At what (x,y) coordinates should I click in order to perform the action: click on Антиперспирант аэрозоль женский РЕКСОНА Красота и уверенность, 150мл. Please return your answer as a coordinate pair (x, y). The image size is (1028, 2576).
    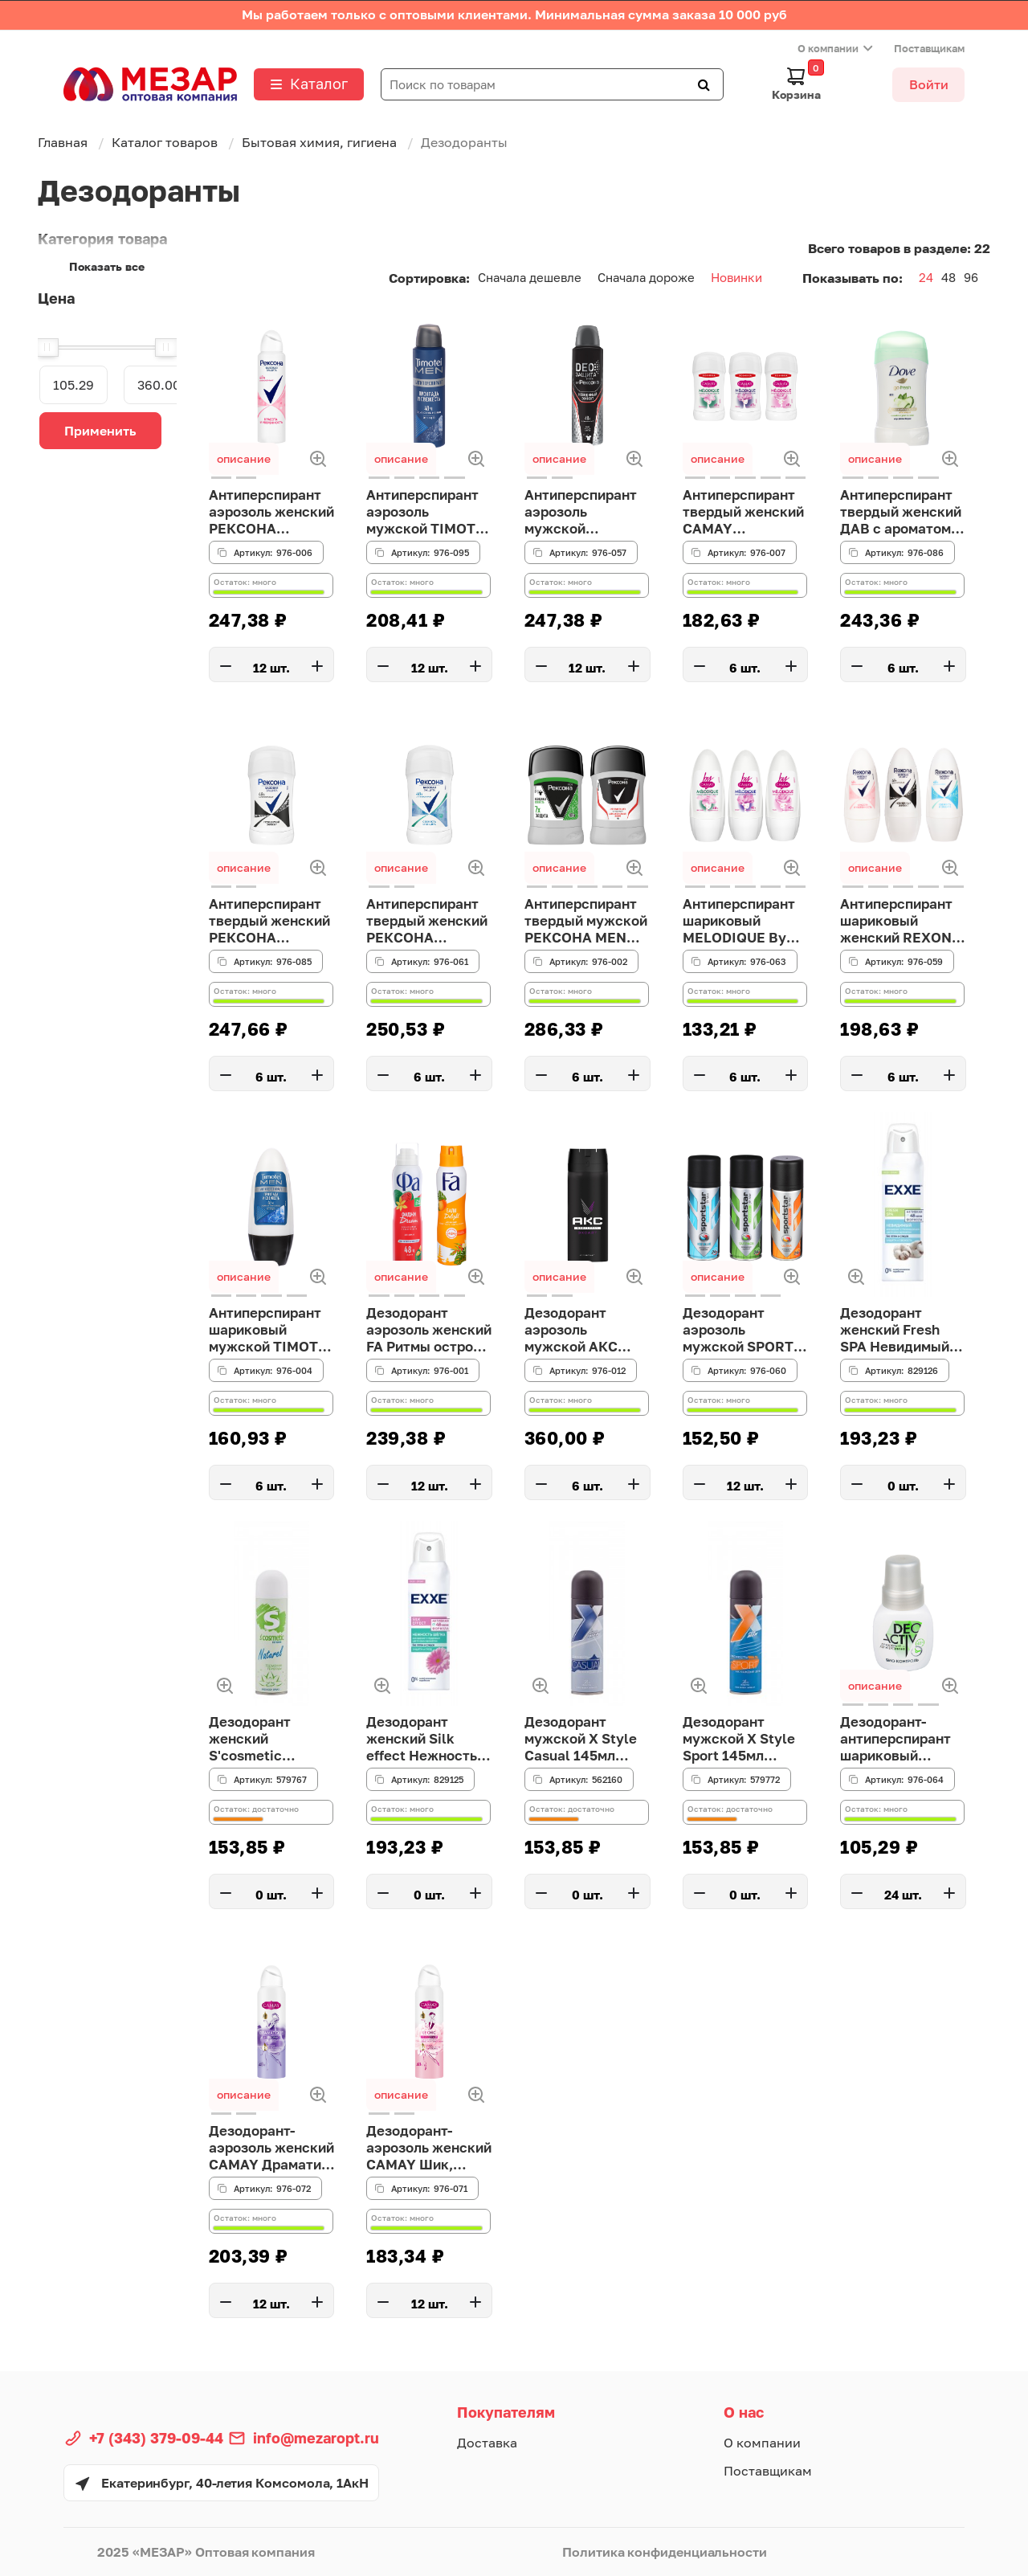
    Looking at the image, I should click on (268, 514).